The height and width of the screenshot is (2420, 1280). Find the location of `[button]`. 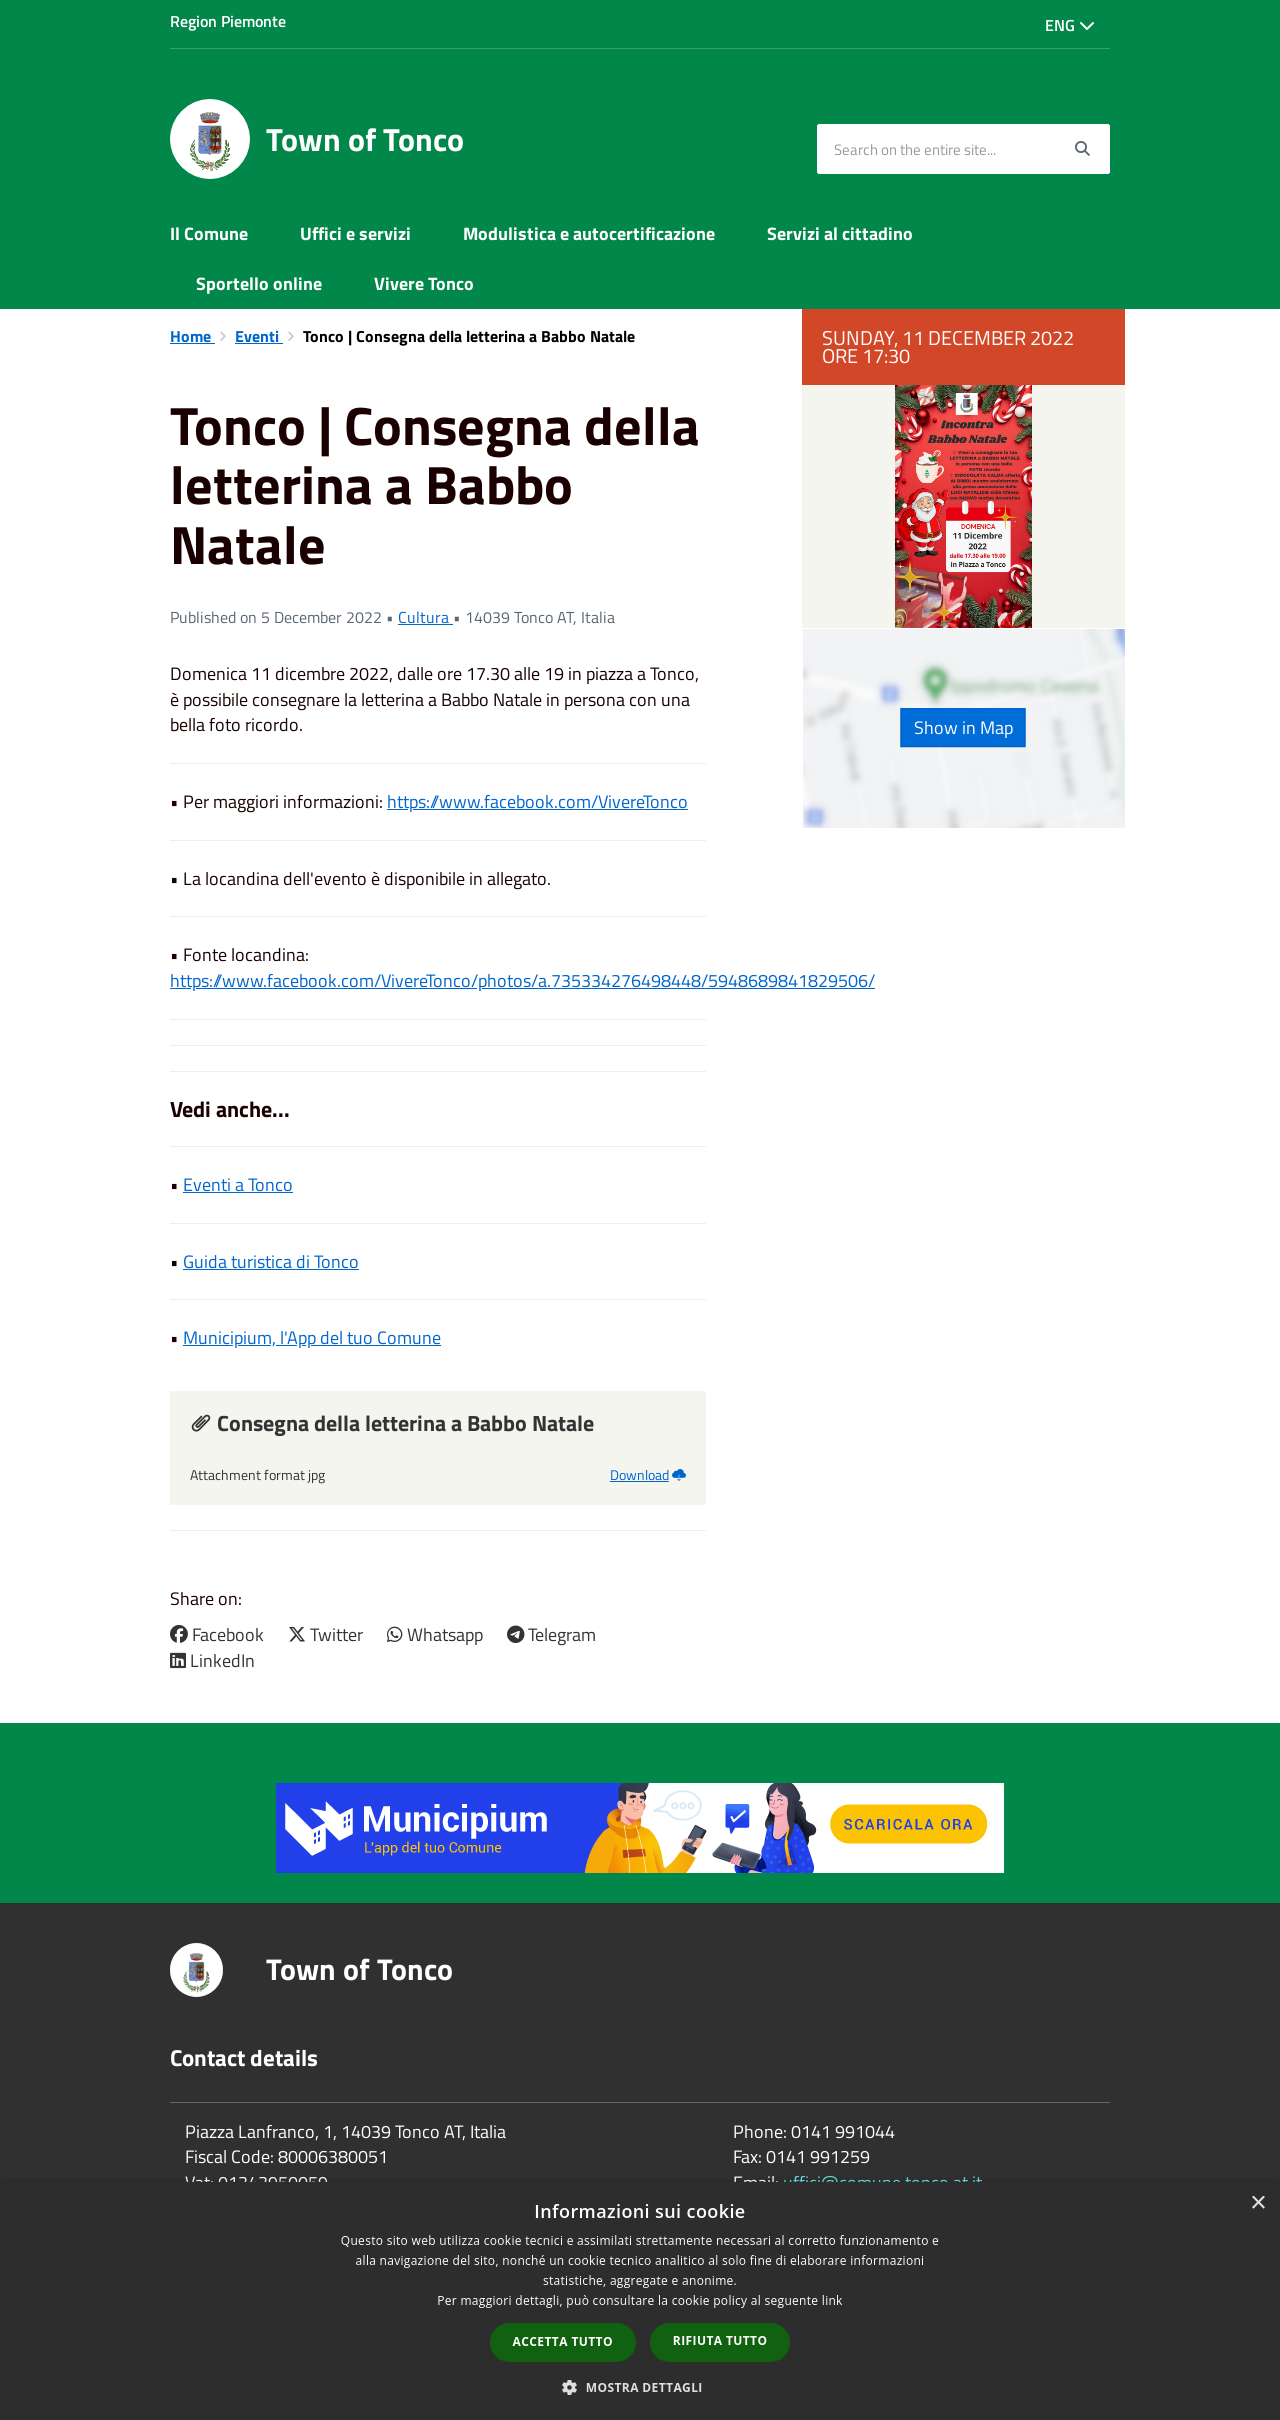

[button] is located at coordinates (640, 2386).